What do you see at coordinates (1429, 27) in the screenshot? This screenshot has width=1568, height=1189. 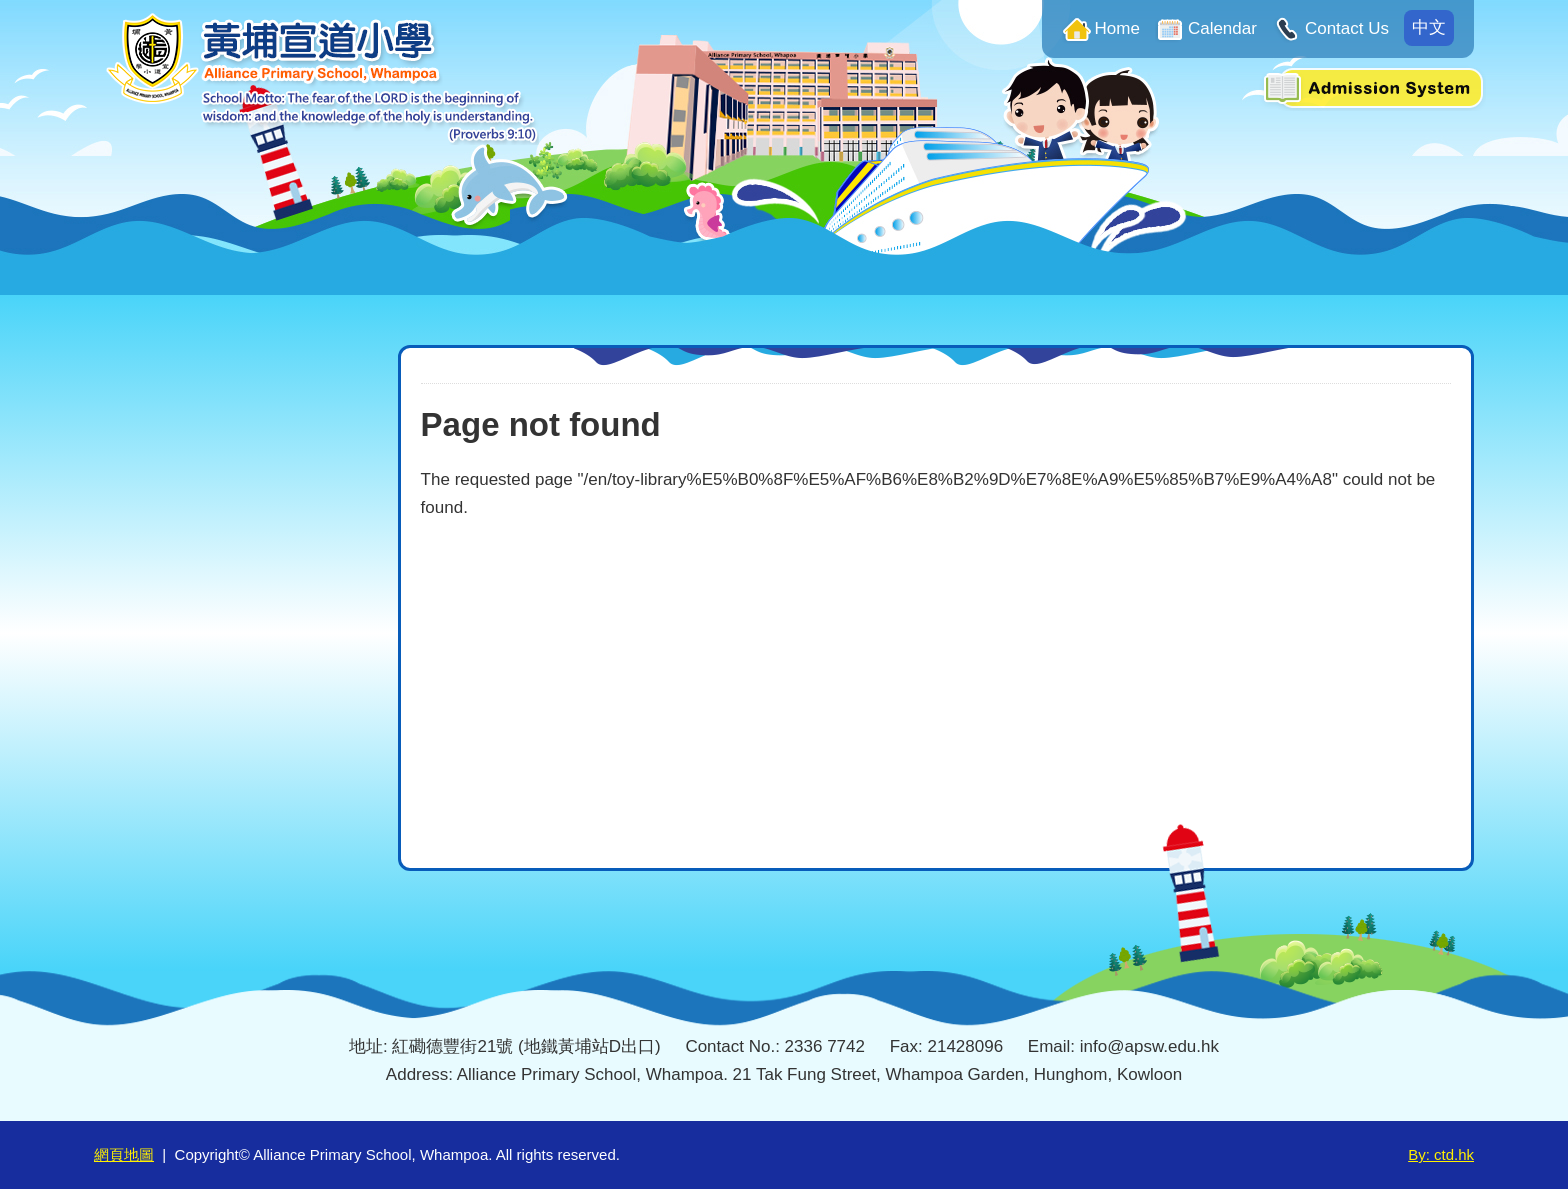 I see `中文` at bounding box center [1429, 27].